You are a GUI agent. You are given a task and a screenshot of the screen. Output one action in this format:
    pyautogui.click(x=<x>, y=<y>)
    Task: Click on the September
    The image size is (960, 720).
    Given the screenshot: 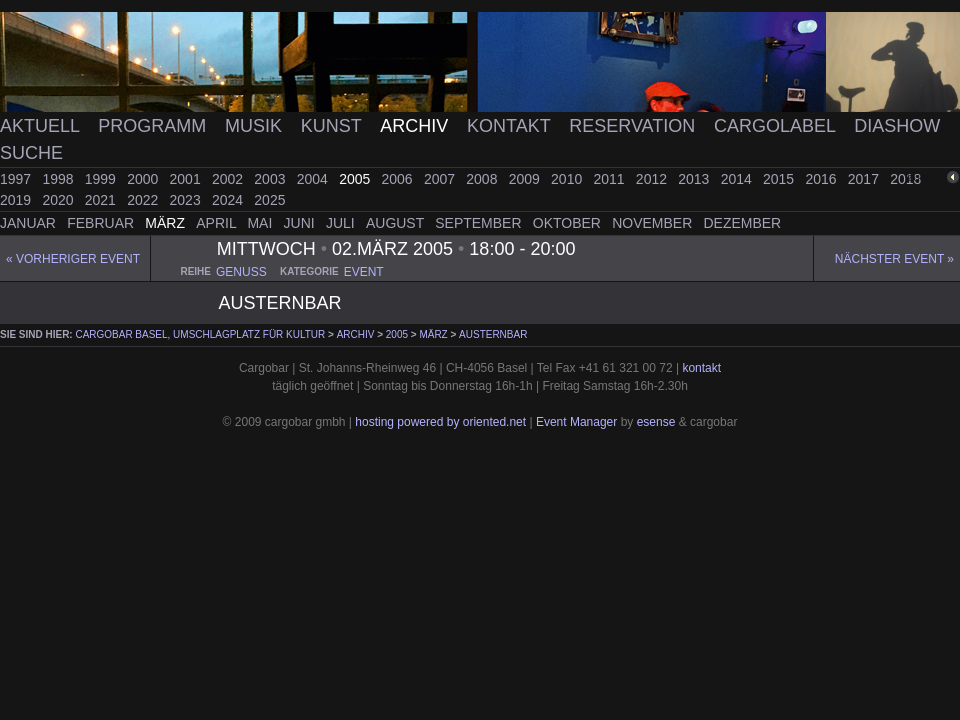 What is the action you would take?
    pyautogui.click(x=480, y=223)
    